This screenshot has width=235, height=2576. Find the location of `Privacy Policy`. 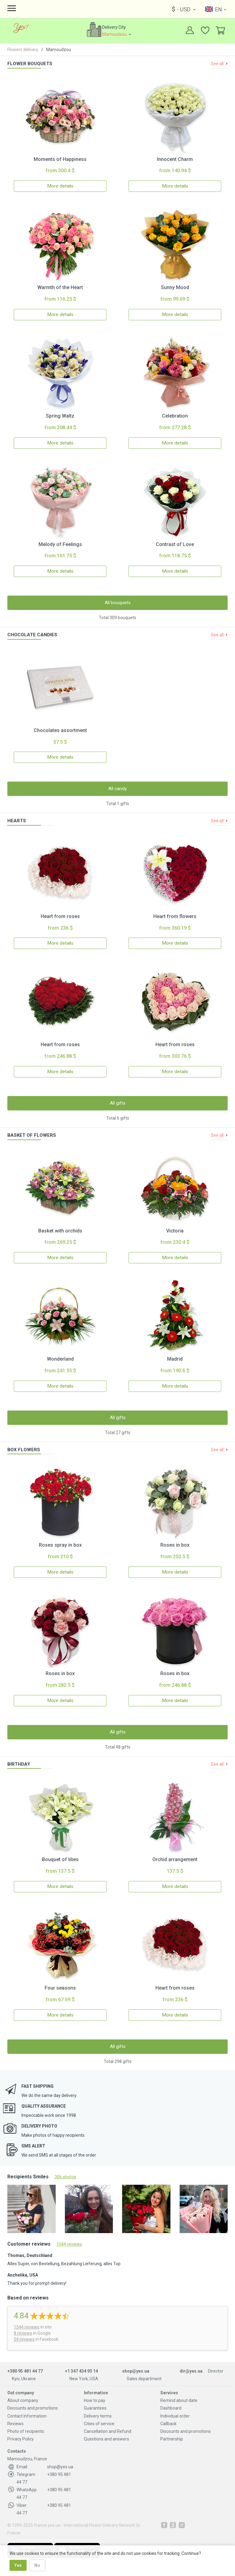

Privacy Policy is located at coordinates (20, 2439).